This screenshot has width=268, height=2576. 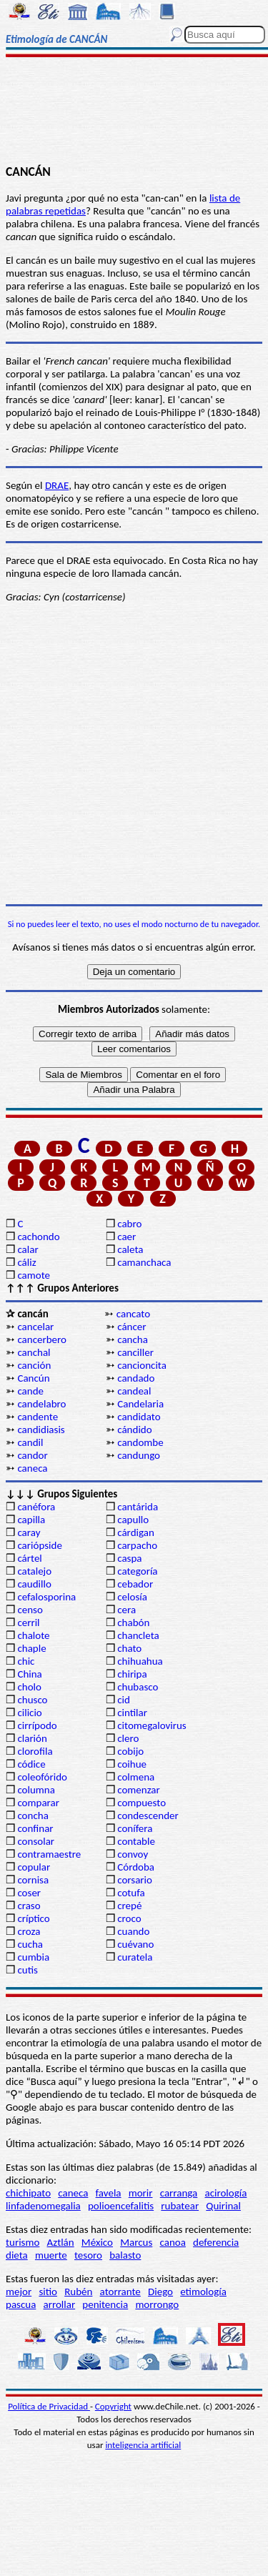 What do you see at coordinates (27, 1969) in the screenshot?
I see `cutis` at bounding box center [27, 1969].